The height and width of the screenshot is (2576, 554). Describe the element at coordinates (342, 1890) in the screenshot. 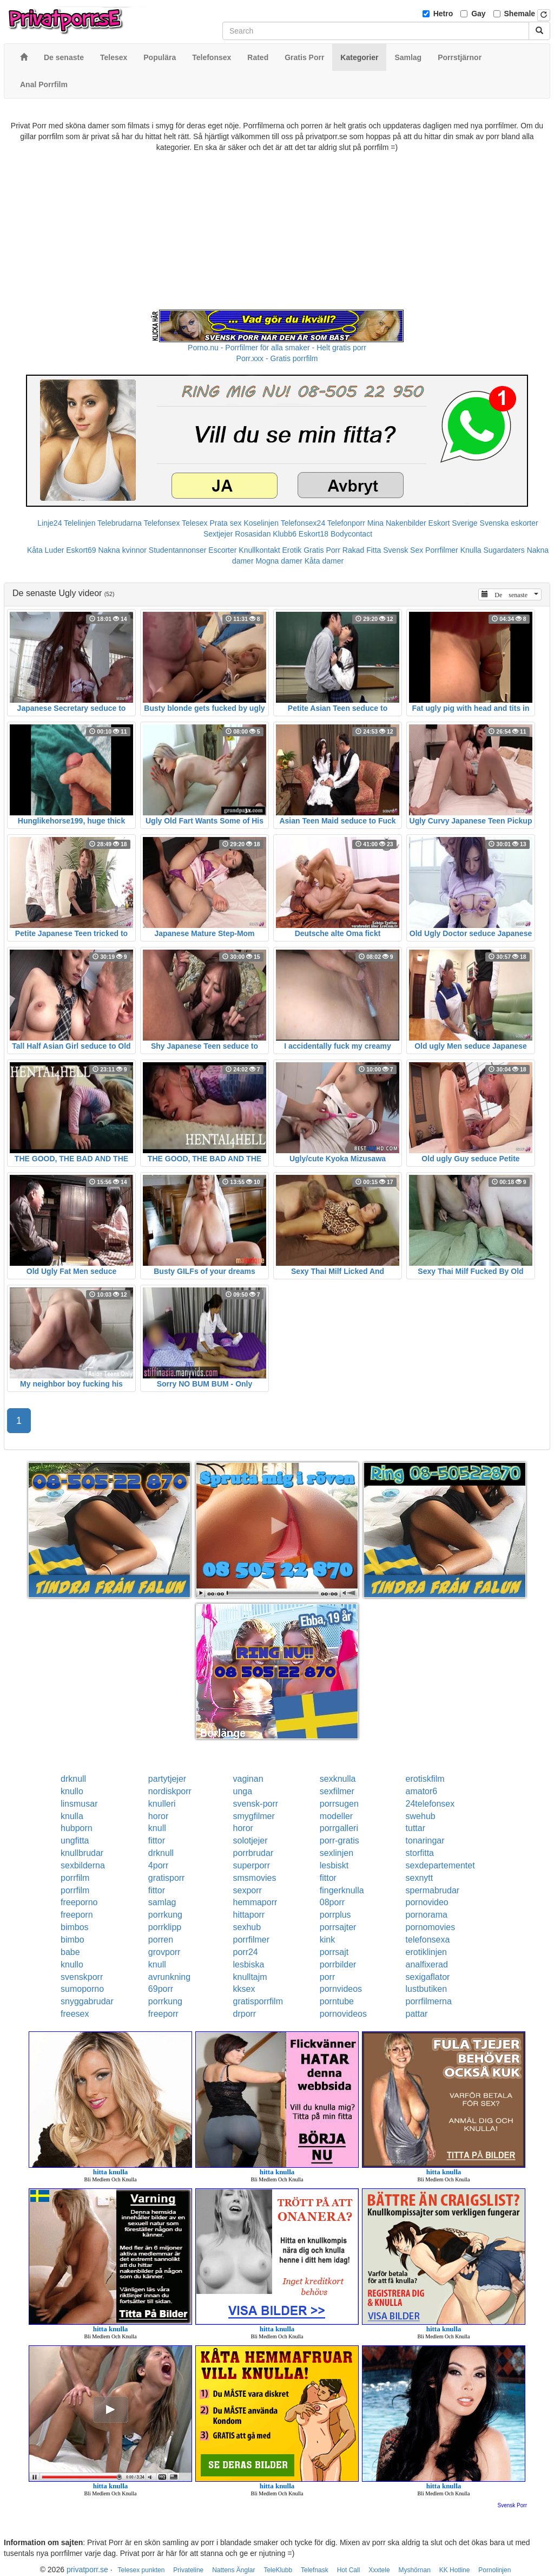

I see `fingerknulla` at that location.